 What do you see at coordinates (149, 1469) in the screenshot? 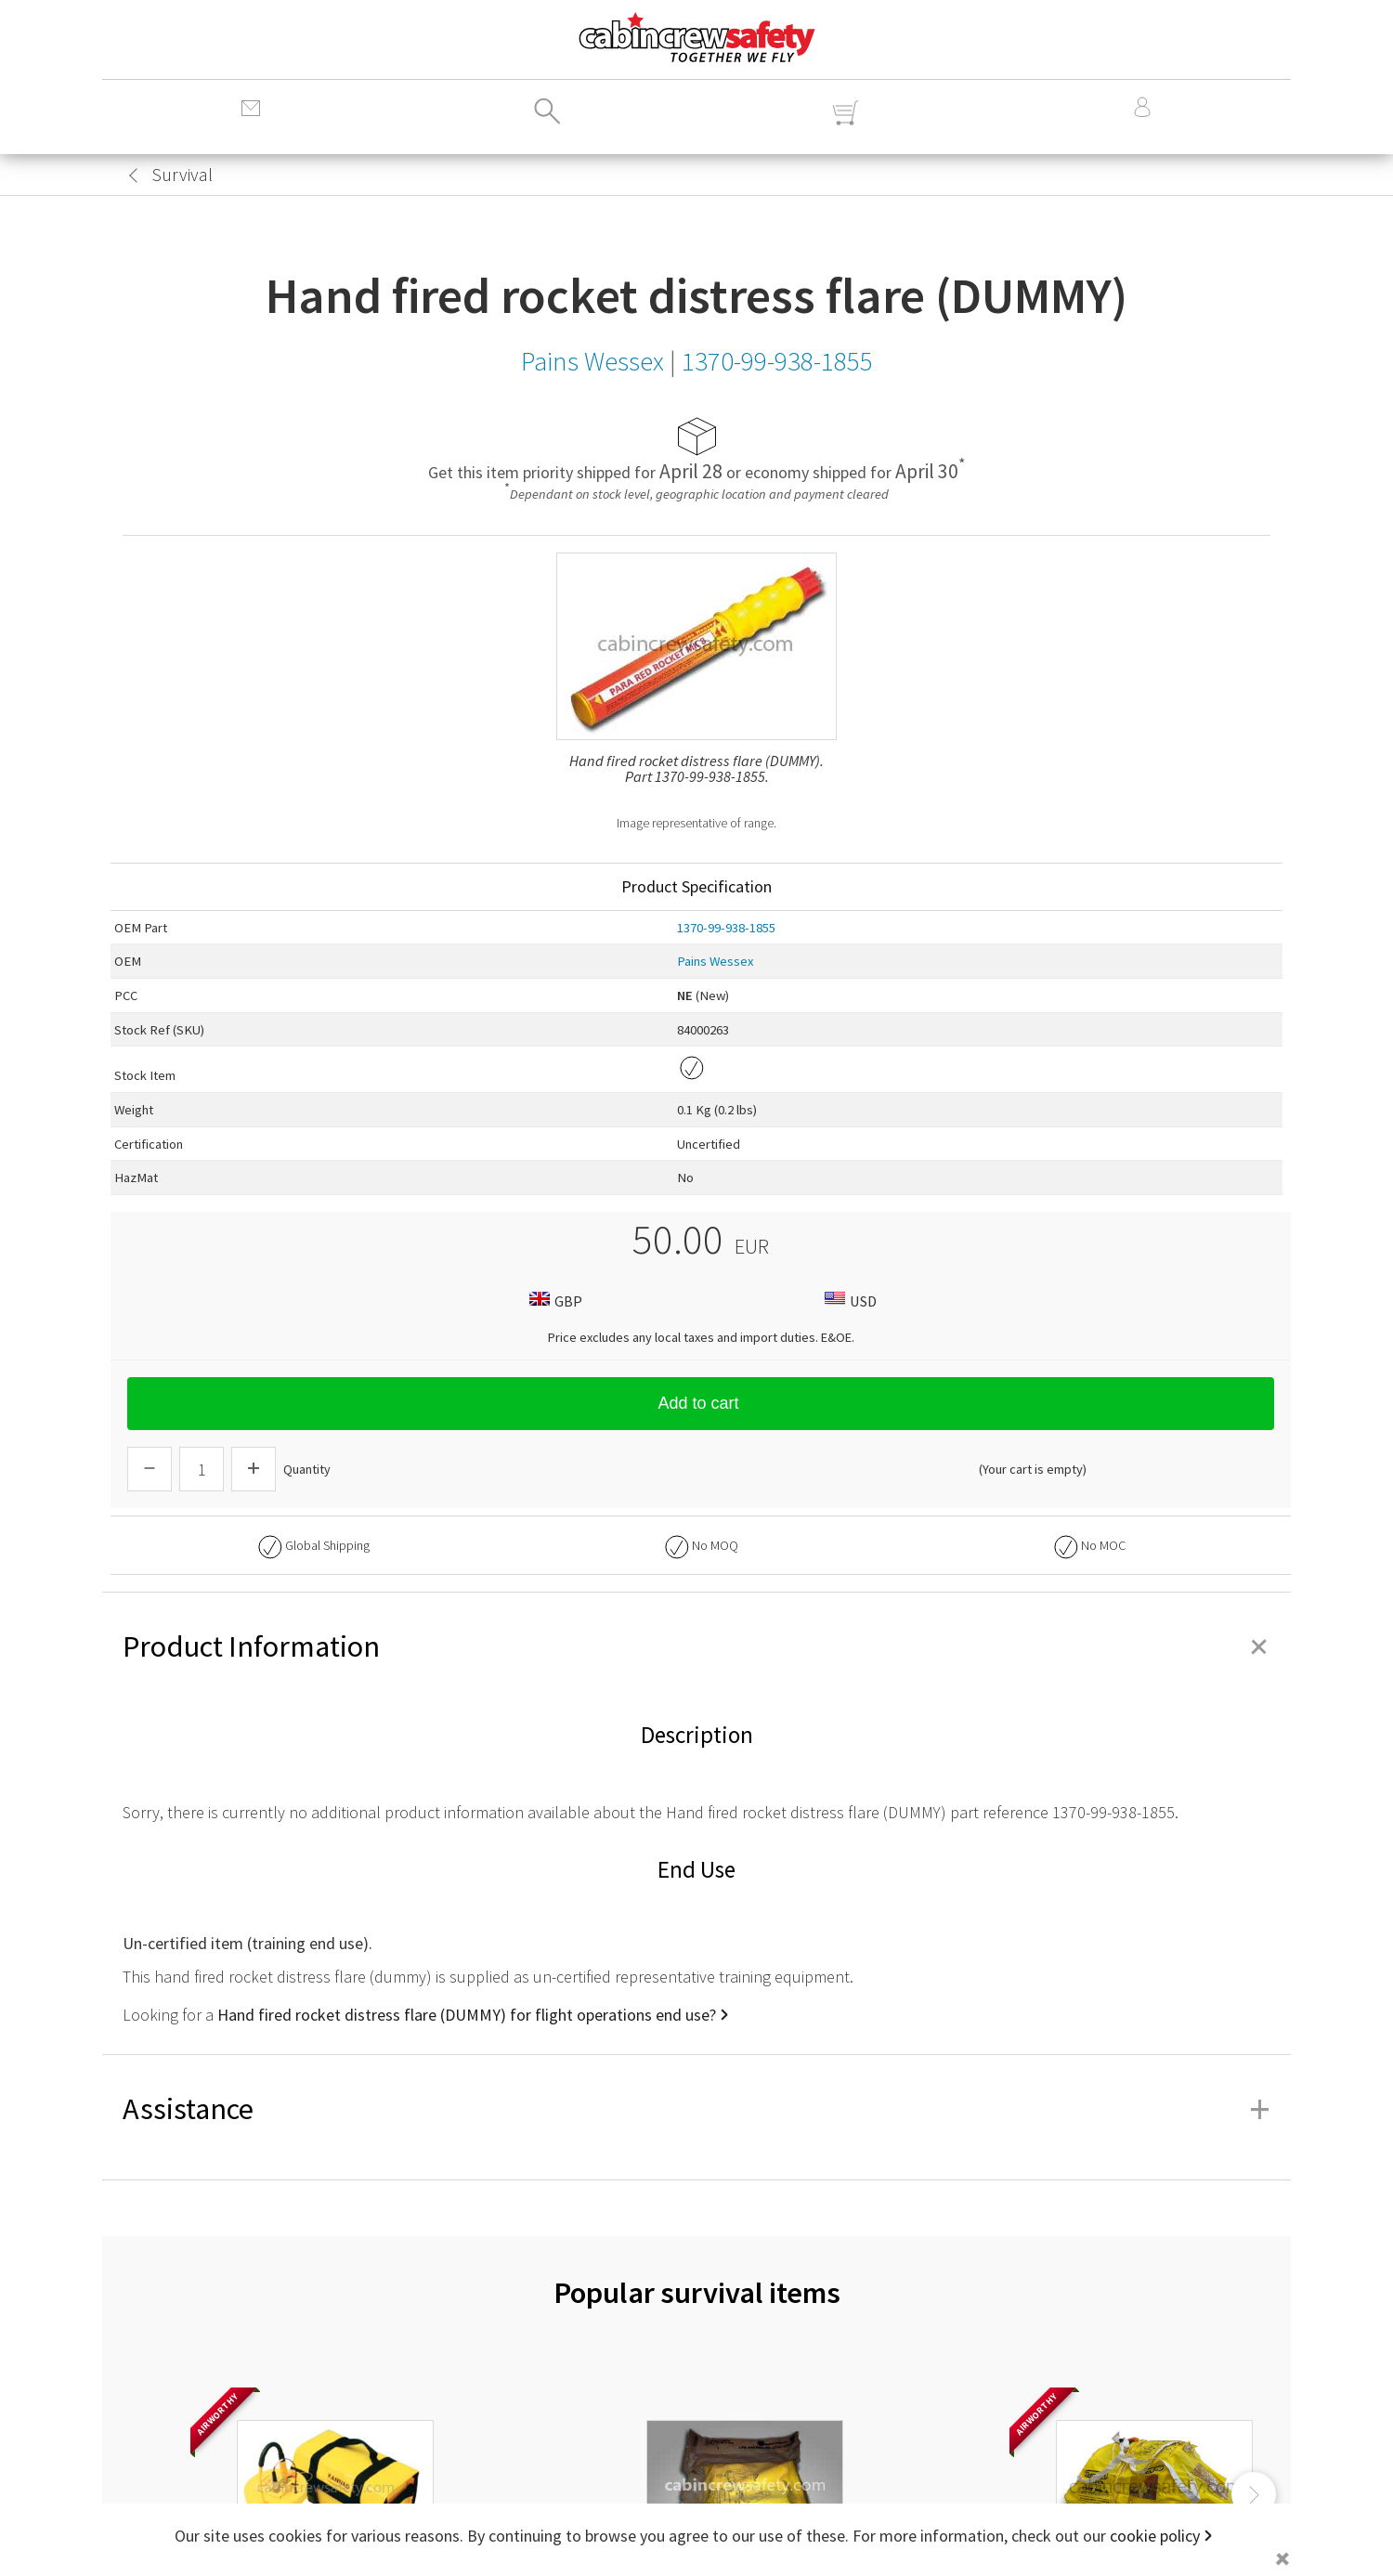
I see `[Descrease Quantity]` at bounding box center [149, 1469].